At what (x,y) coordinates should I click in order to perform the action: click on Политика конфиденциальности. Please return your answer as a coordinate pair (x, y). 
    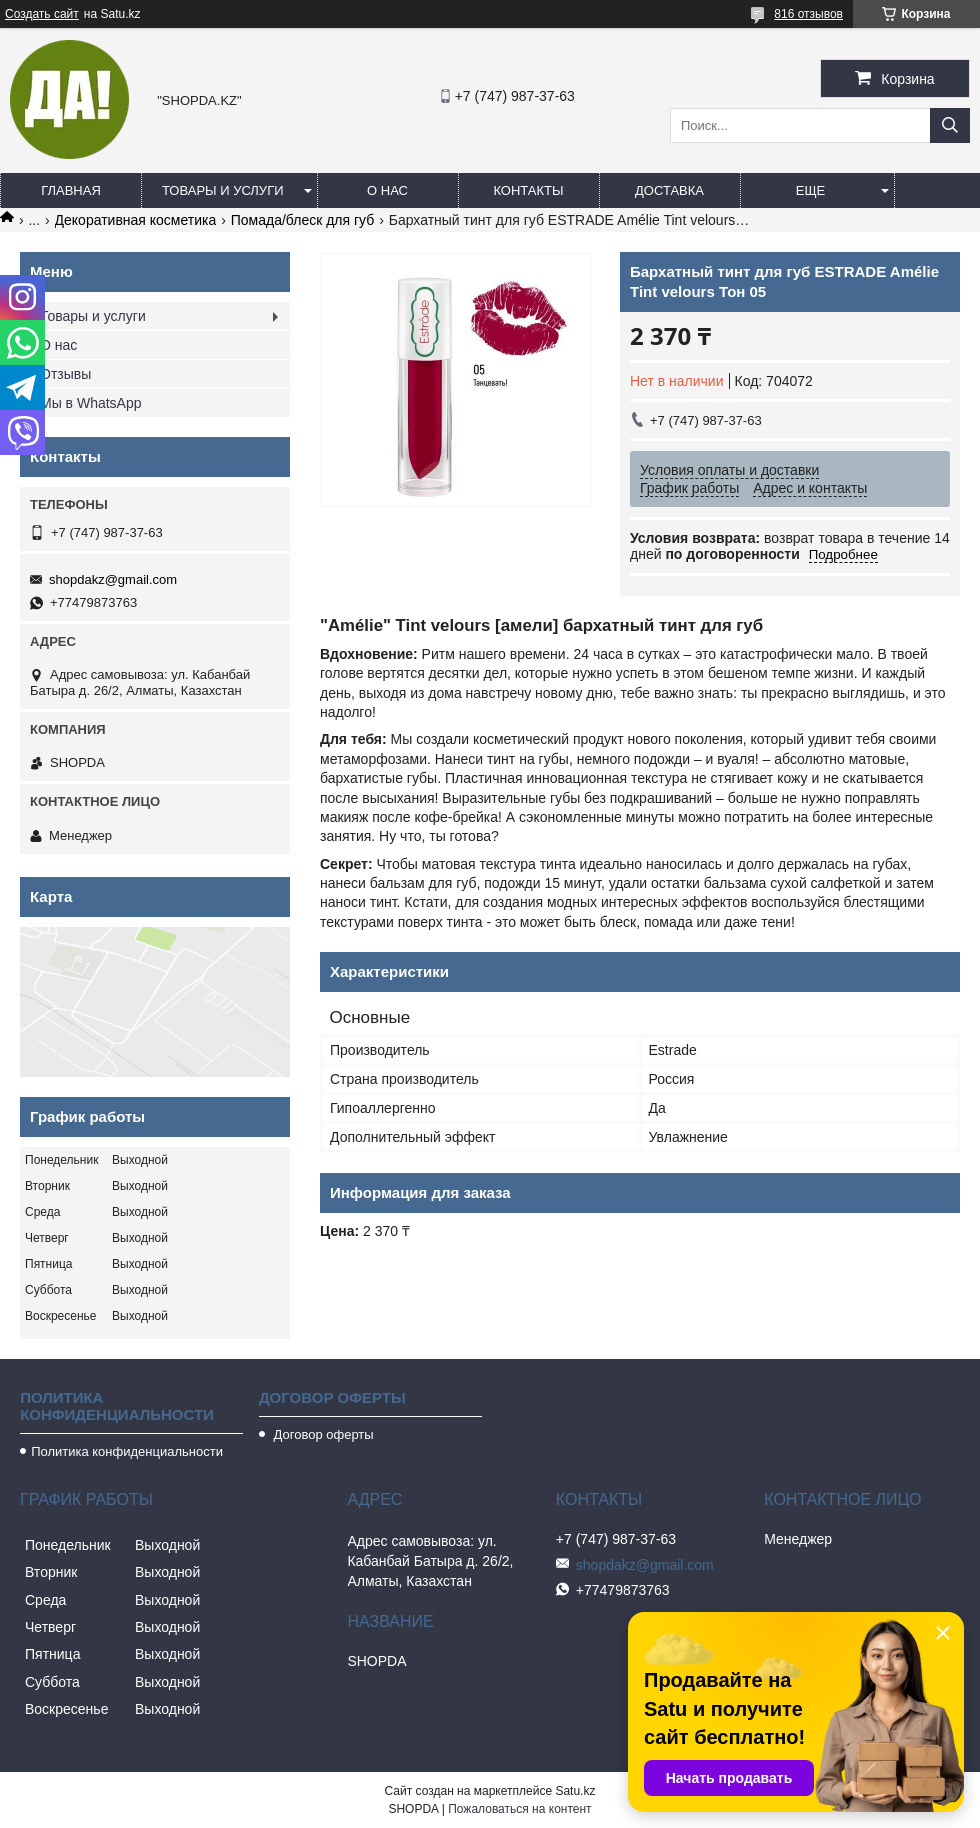
    Looking at the image, I should click on (127, 1451).